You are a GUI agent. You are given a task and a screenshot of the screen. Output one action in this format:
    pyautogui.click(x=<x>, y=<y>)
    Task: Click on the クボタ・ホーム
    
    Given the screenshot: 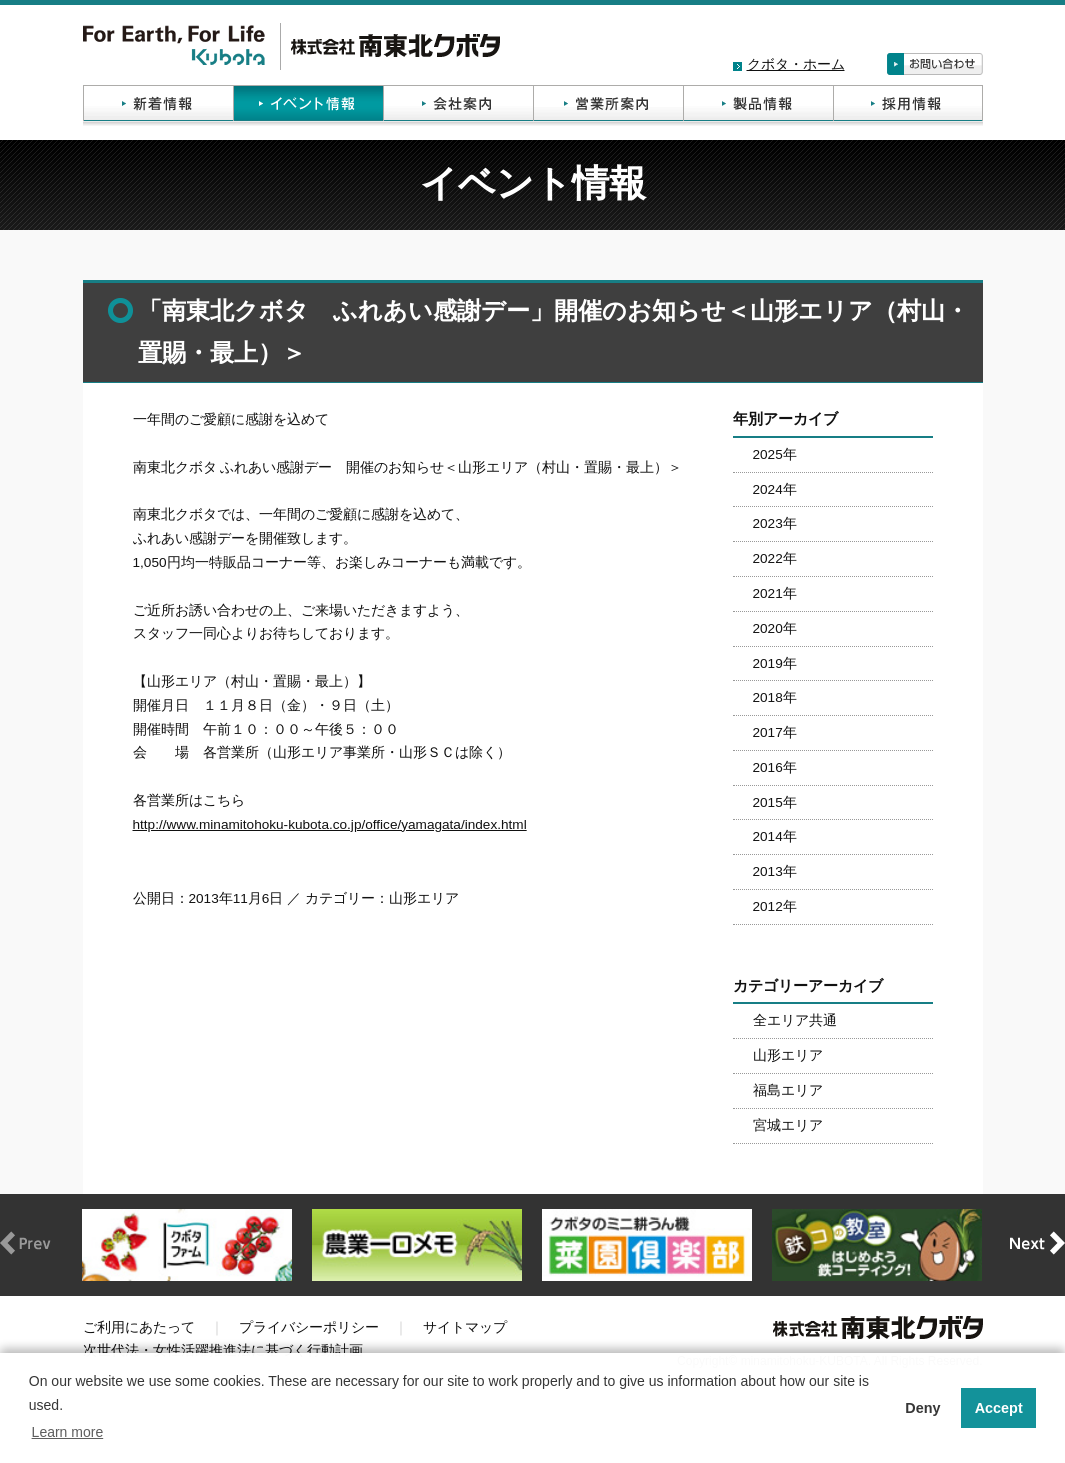 What is the action you would take?
    pyautogui.click(x=796, y=64)
    